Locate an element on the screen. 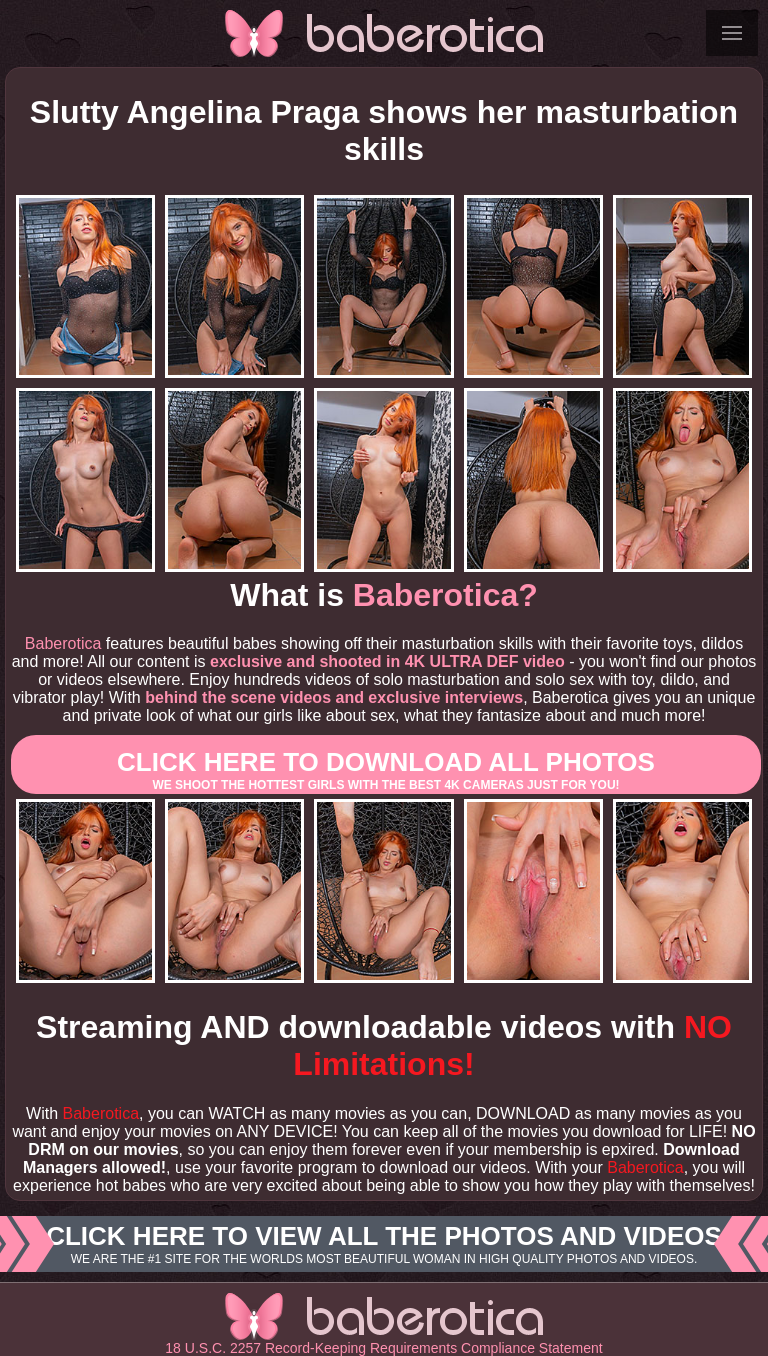 The height and width of the screenshot is (1356, 768). 18 U.S.C. 2257 Record-Keeping Requirements Compliance Statement is located at coordinates (383, 1348).